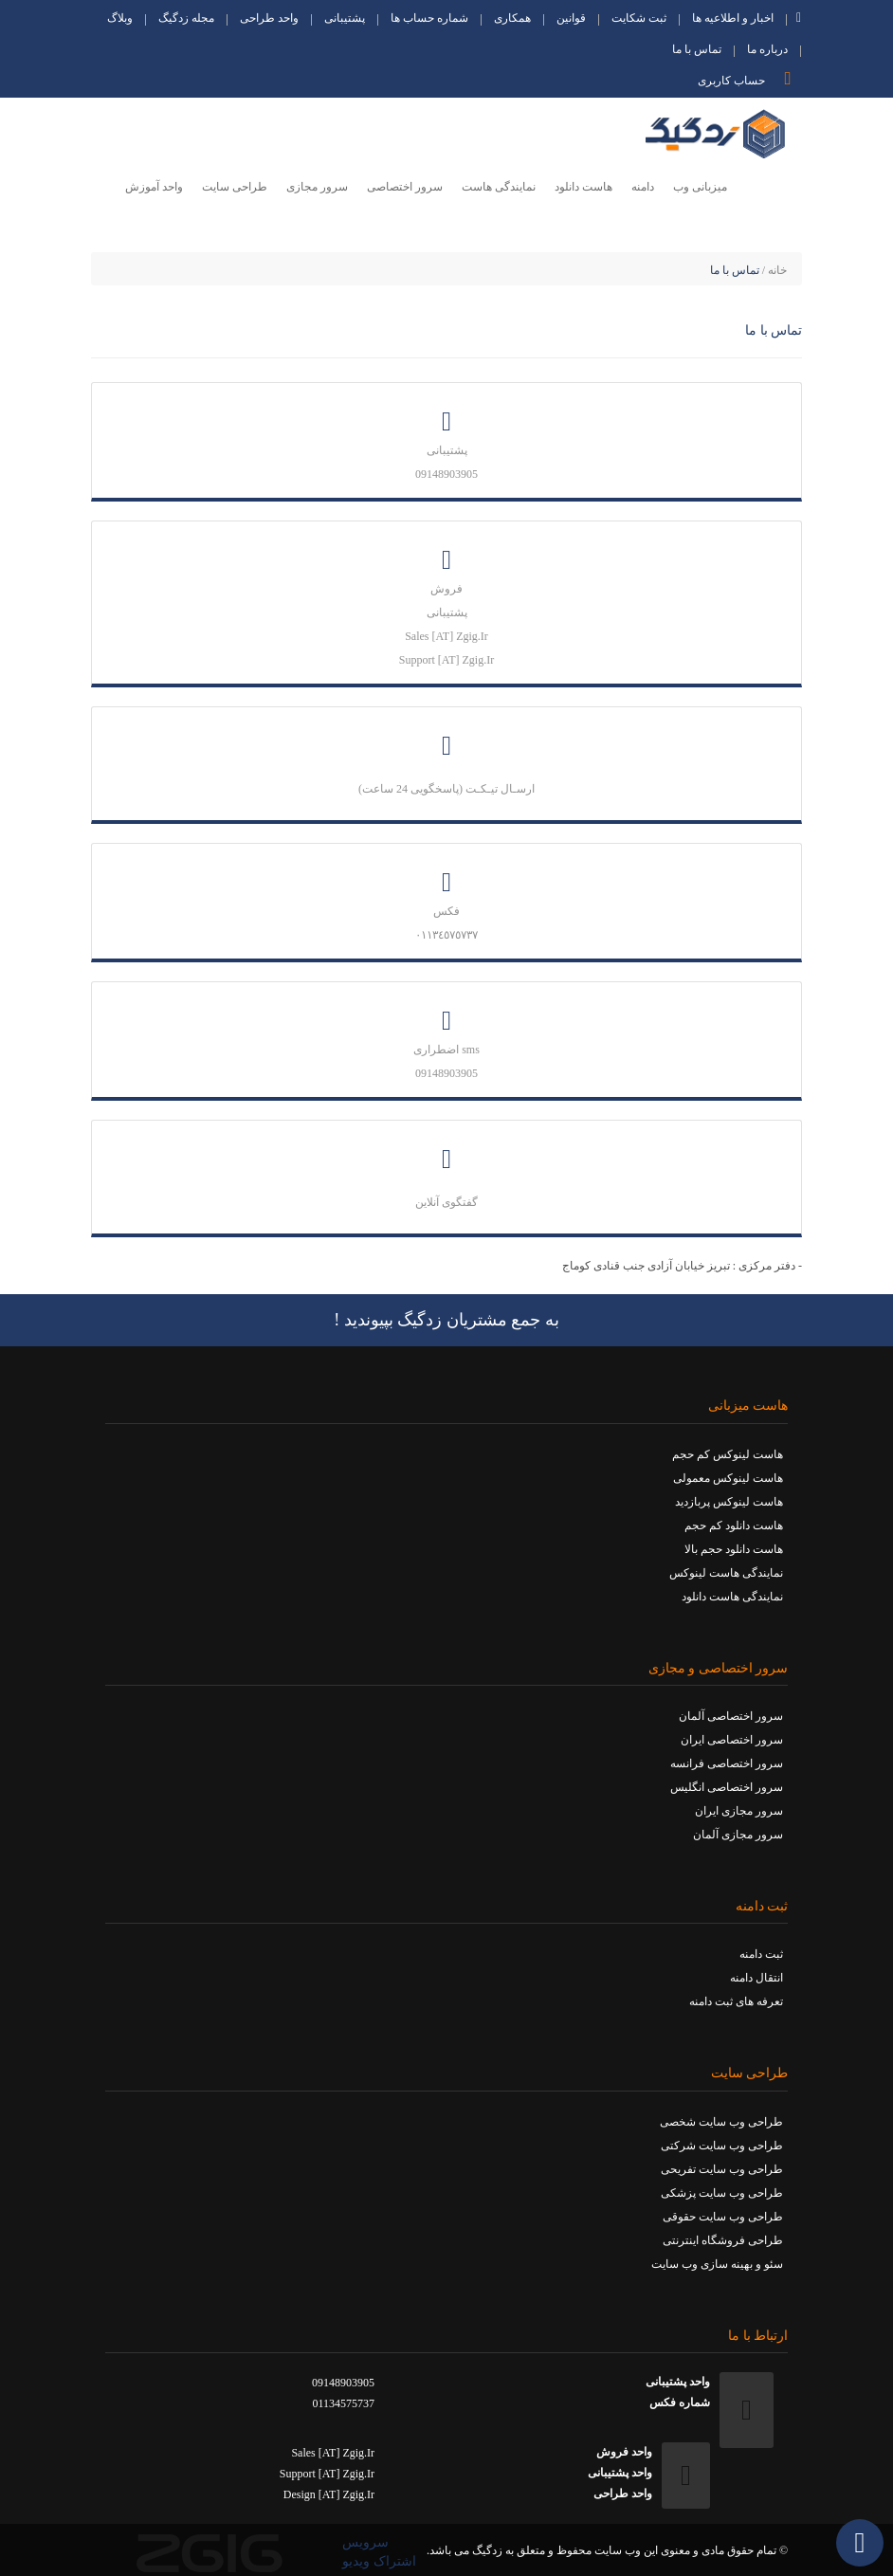 This screenshot has width=893, height=2576. Describe the element at coordinates (732, 1739) in the screenshot. I see `سرور اختصاصی ایران` at that location.